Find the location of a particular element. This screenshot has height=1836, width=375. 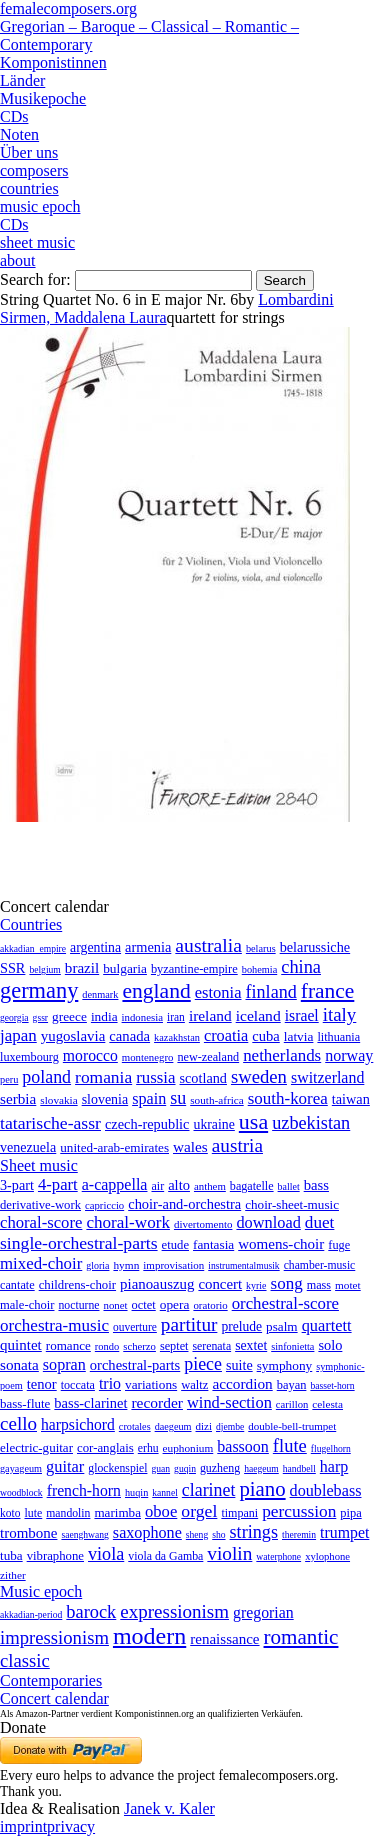

childrens-choir [childrens-choir (35 items)] is located at coordinates (77, 1285).